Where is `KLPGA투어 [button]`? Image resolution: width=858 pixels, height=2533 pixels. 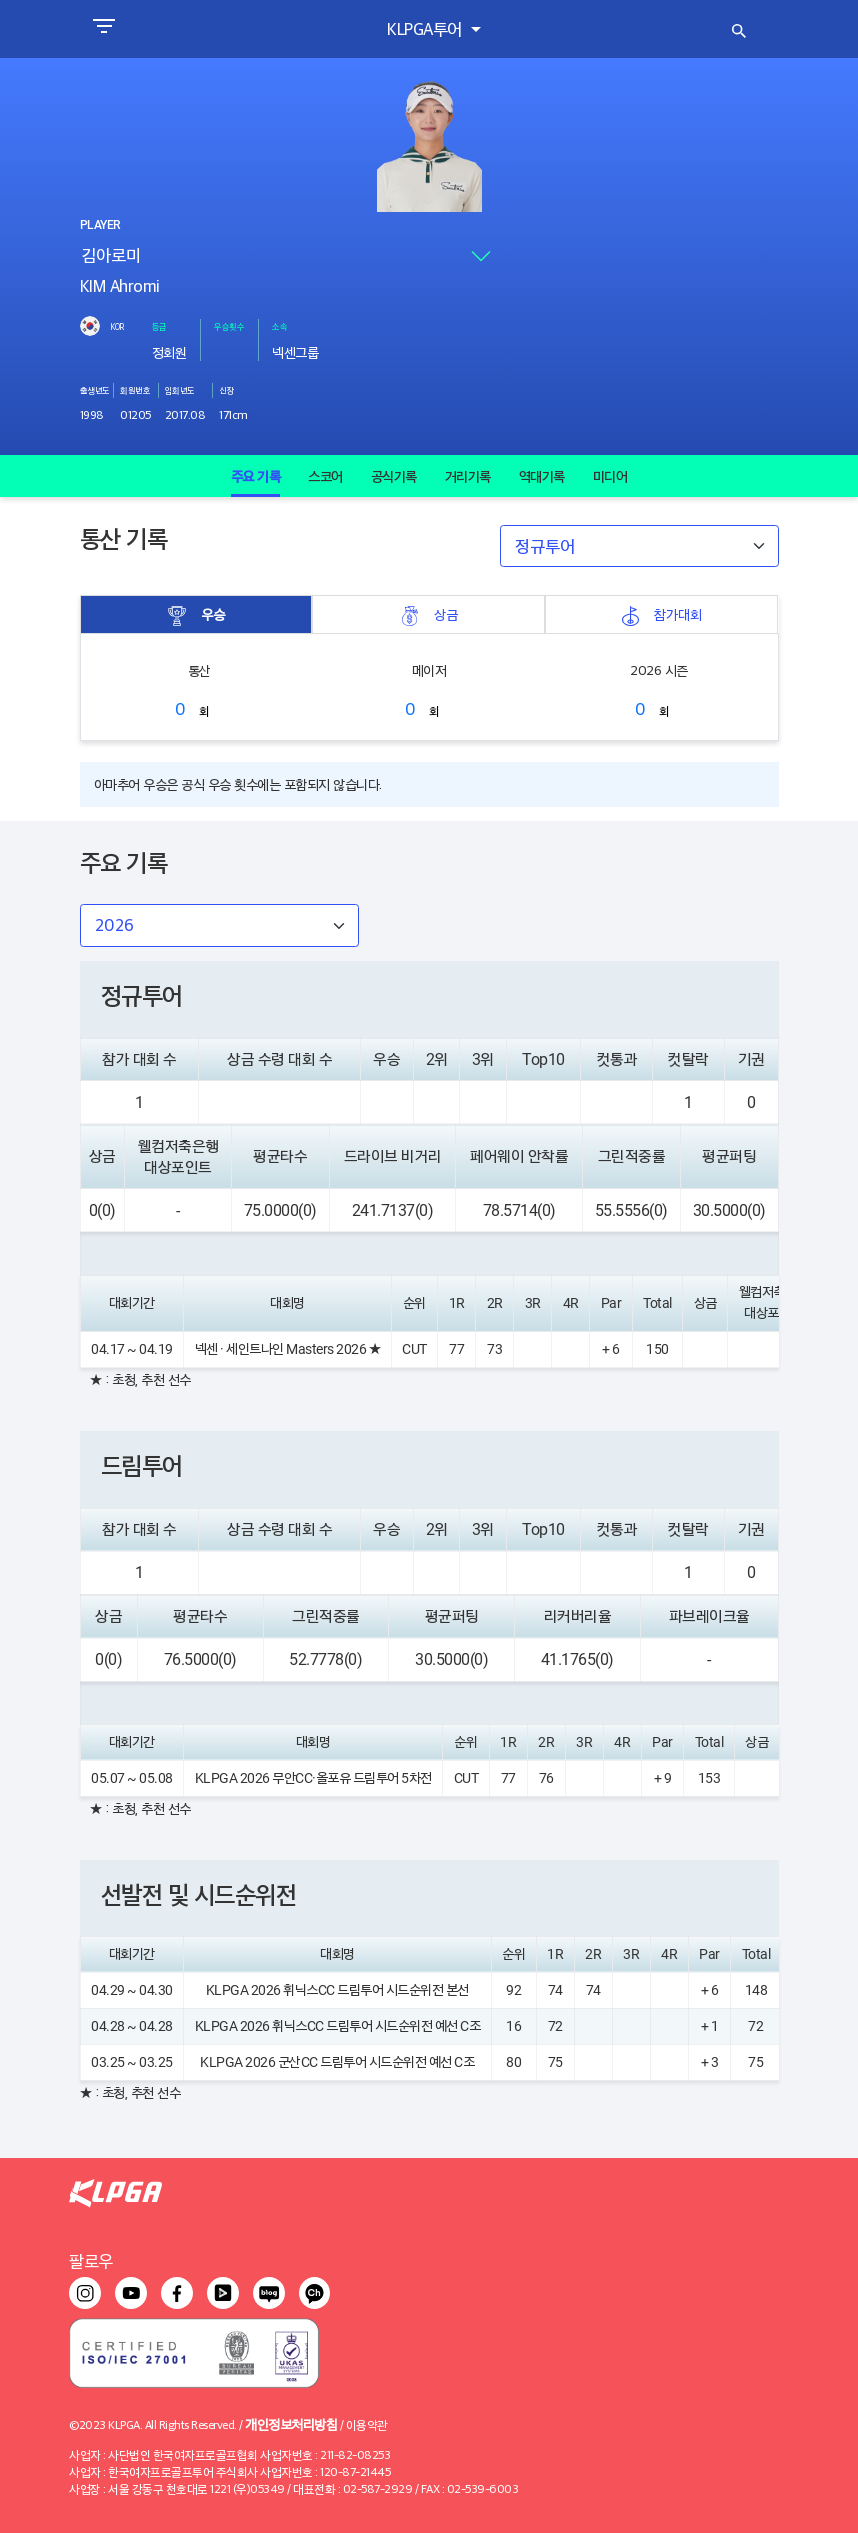
KLPGA투어 [button] is located at coordinates (426, 28).